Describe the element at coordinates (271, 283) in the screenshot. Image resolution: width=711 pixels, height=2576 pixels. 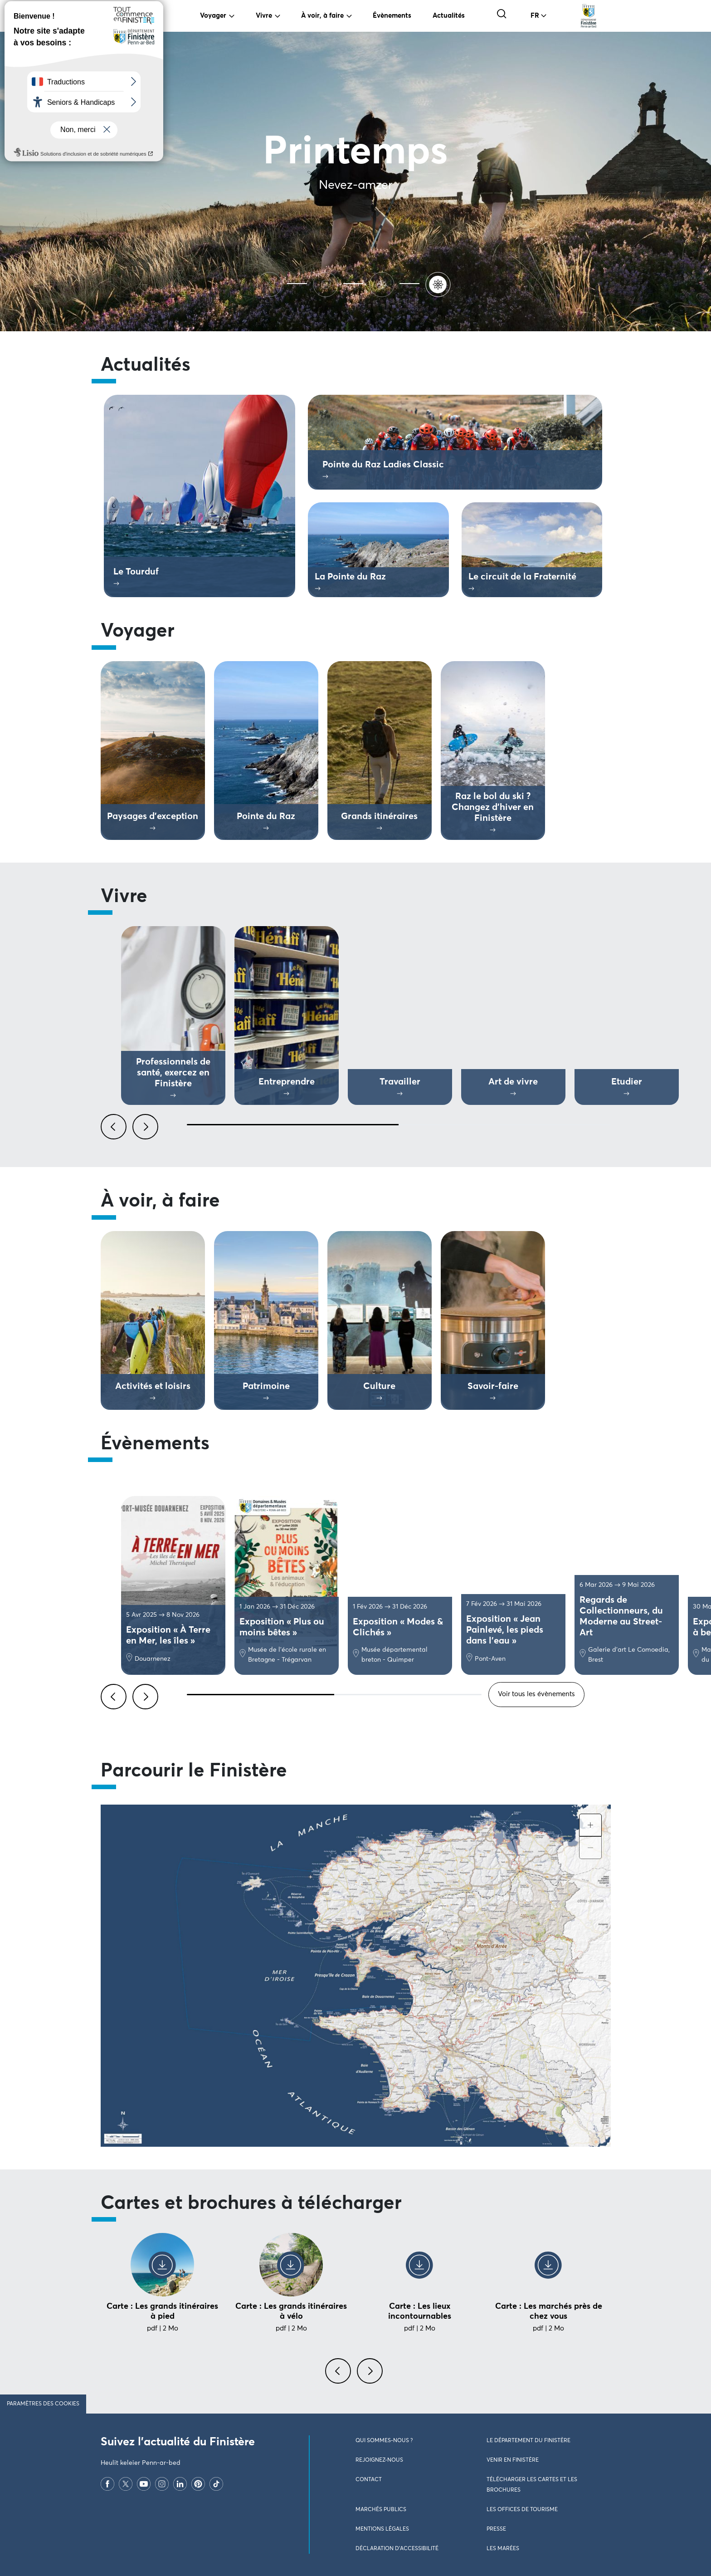
I see `[Ete]` at that location.